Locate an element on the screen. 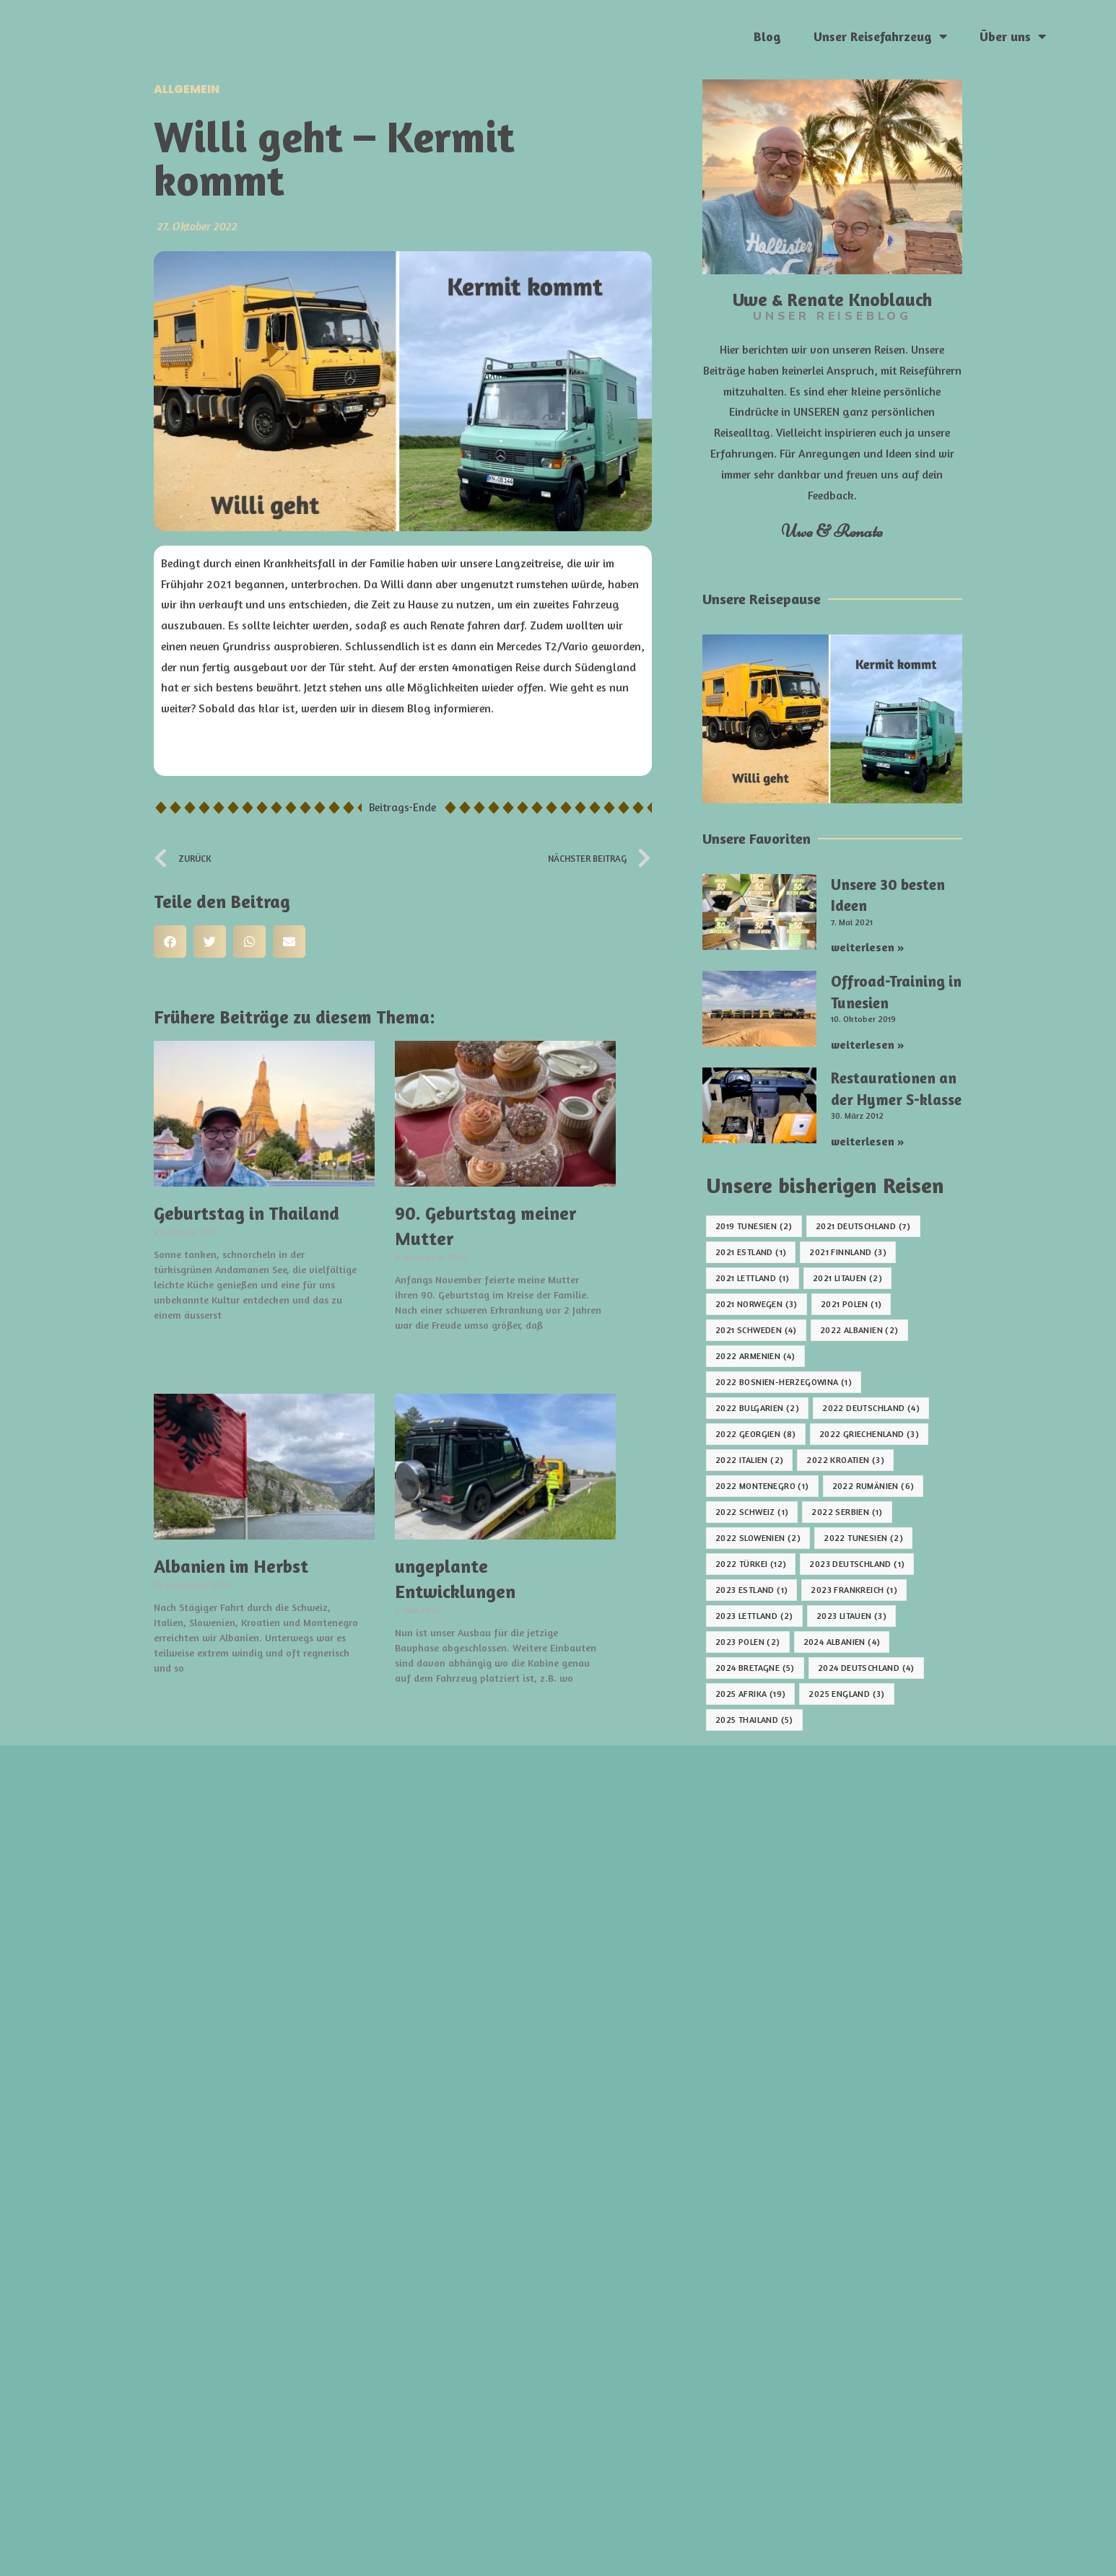 The height and width of the screenshot is (2576, 1116). weiterlesen » [Mehr über Geburtstag in Thailand] is located at coordinates (194, 1341).